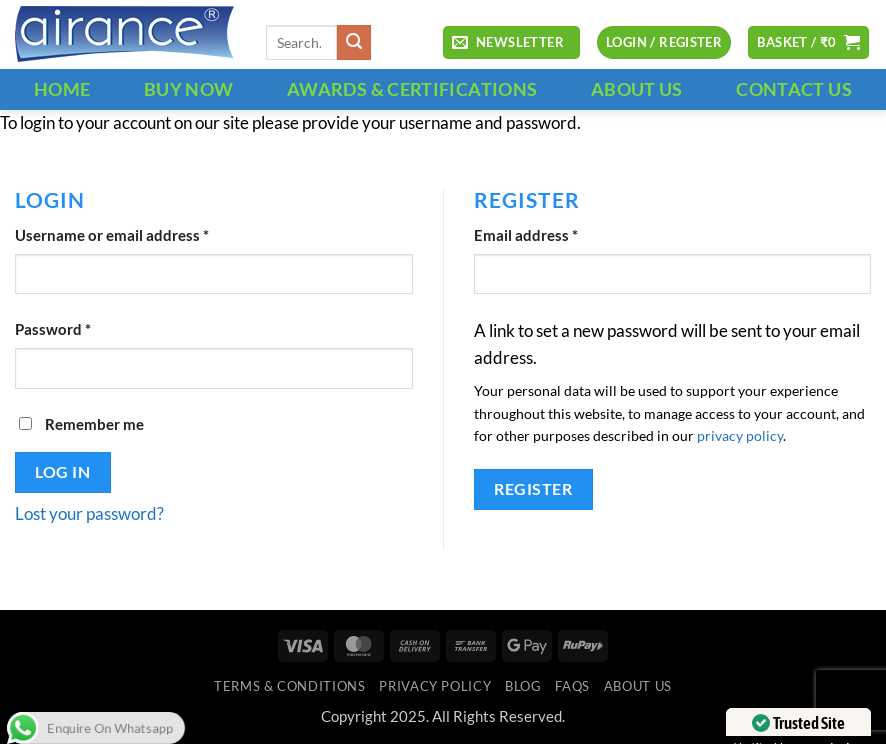 This screenshot has height=744, width=886. Describe the element at coordinates (511, 43) in the screenshot. I see `[button]` at that location.